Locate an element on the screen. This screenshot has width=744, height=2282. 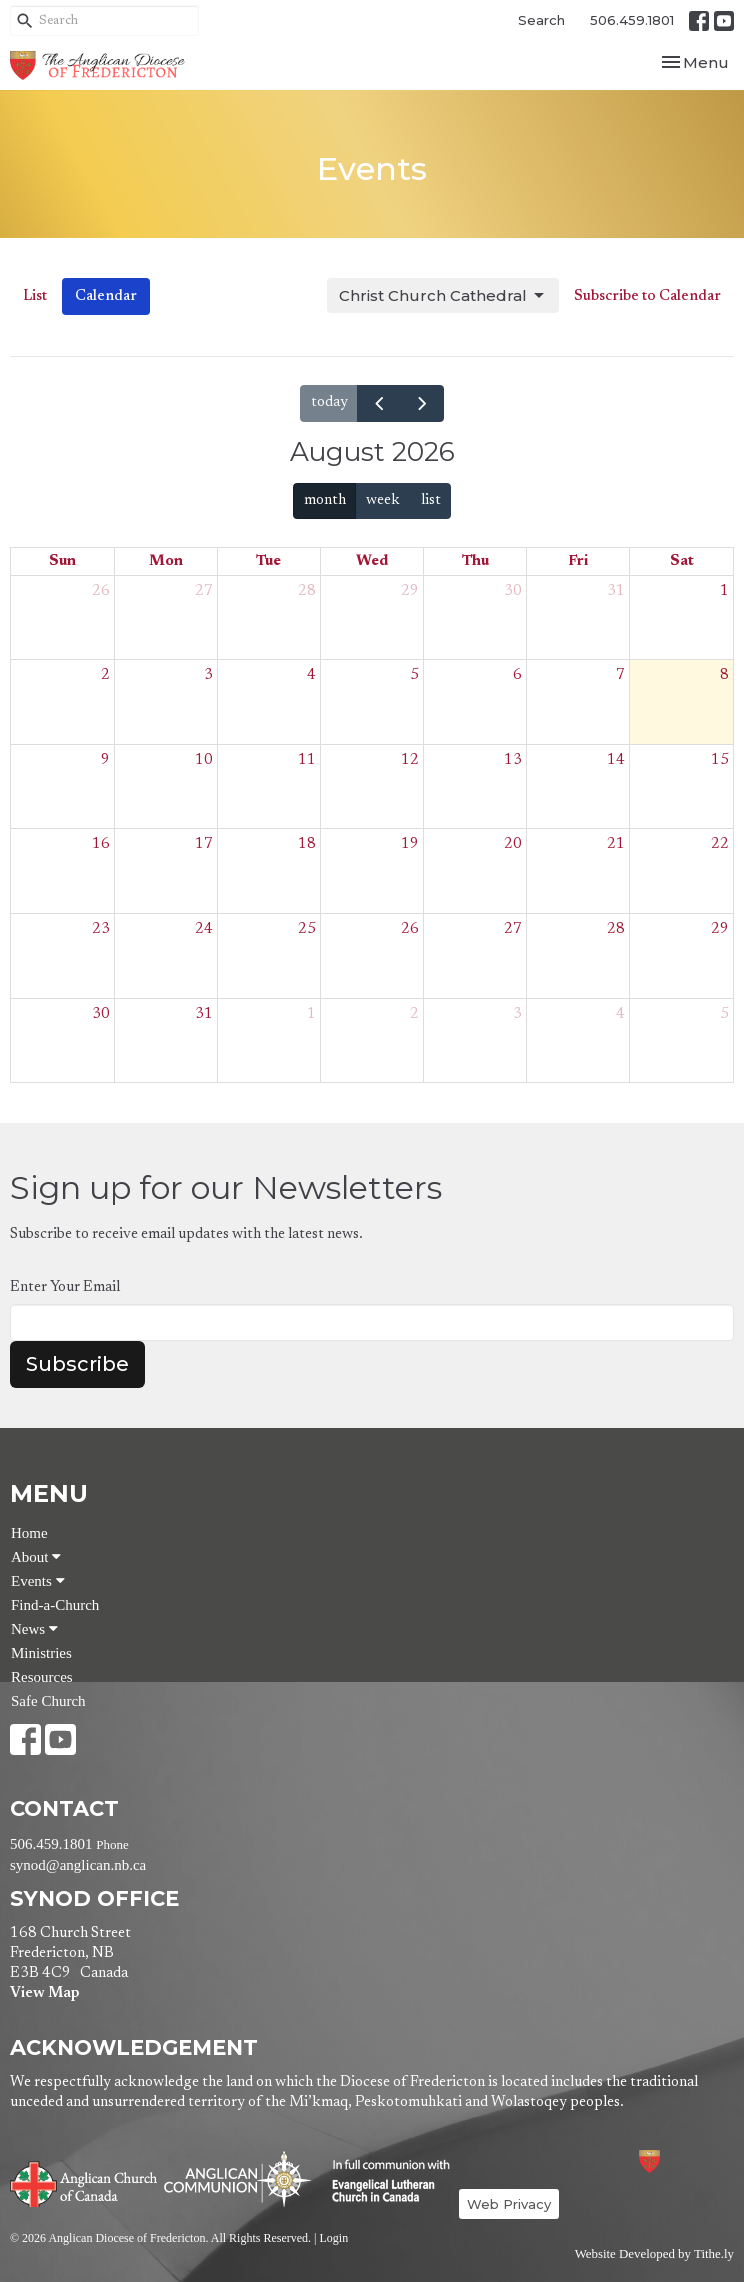
Subscribe to Calendar is located at coordinates (647, 296).